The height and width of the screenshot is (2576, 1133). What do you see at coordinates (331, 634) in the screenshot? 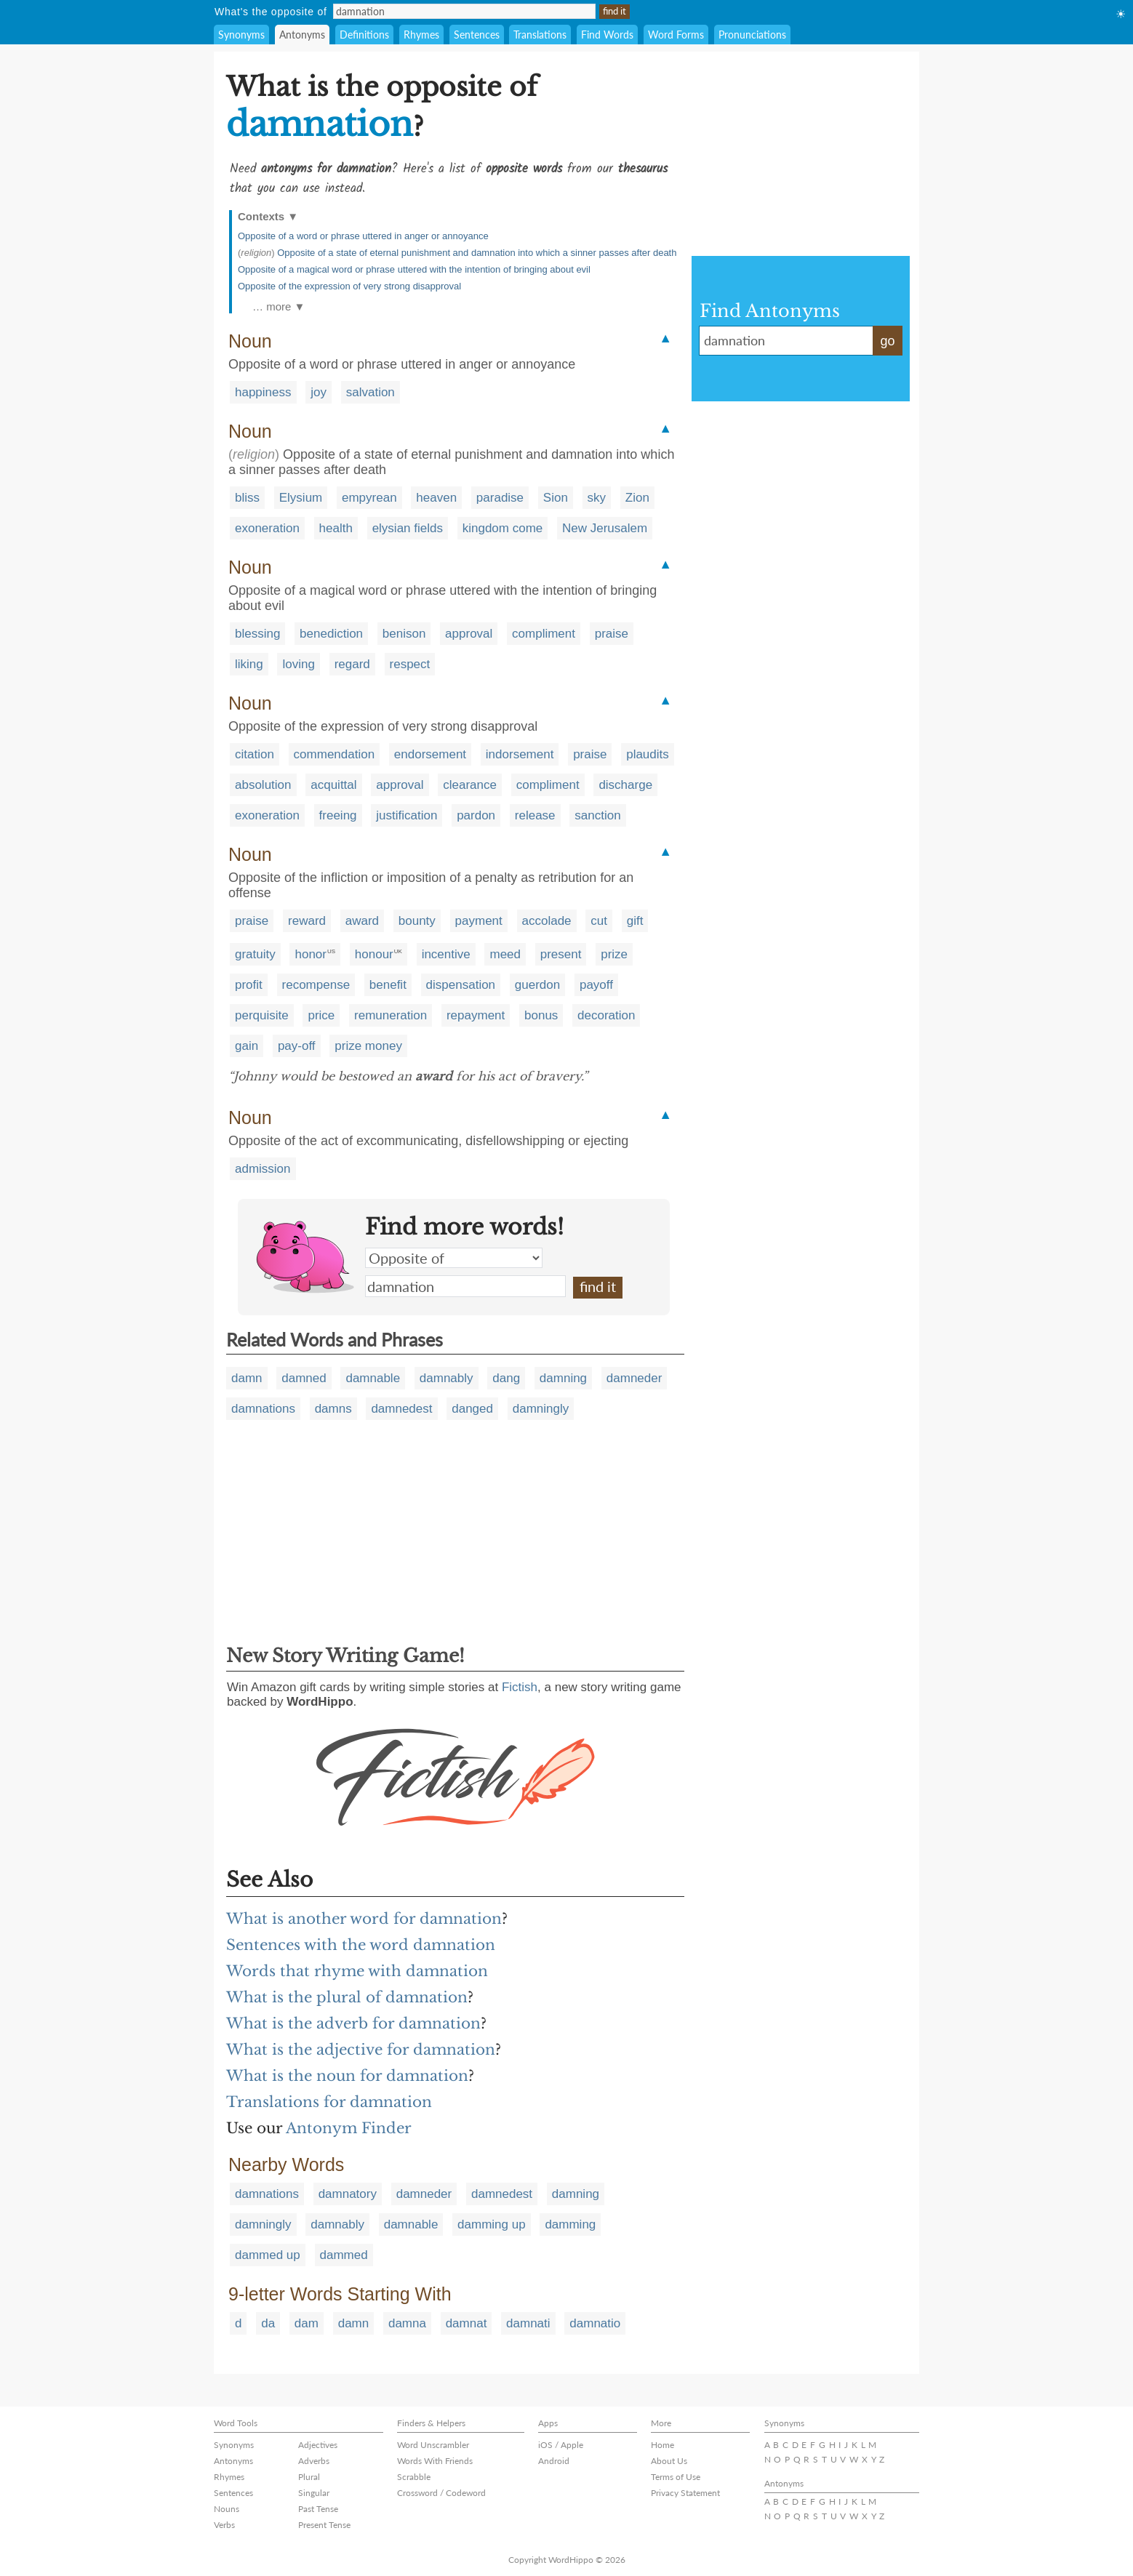
I see `benediction` at bounding box center [331, 634].